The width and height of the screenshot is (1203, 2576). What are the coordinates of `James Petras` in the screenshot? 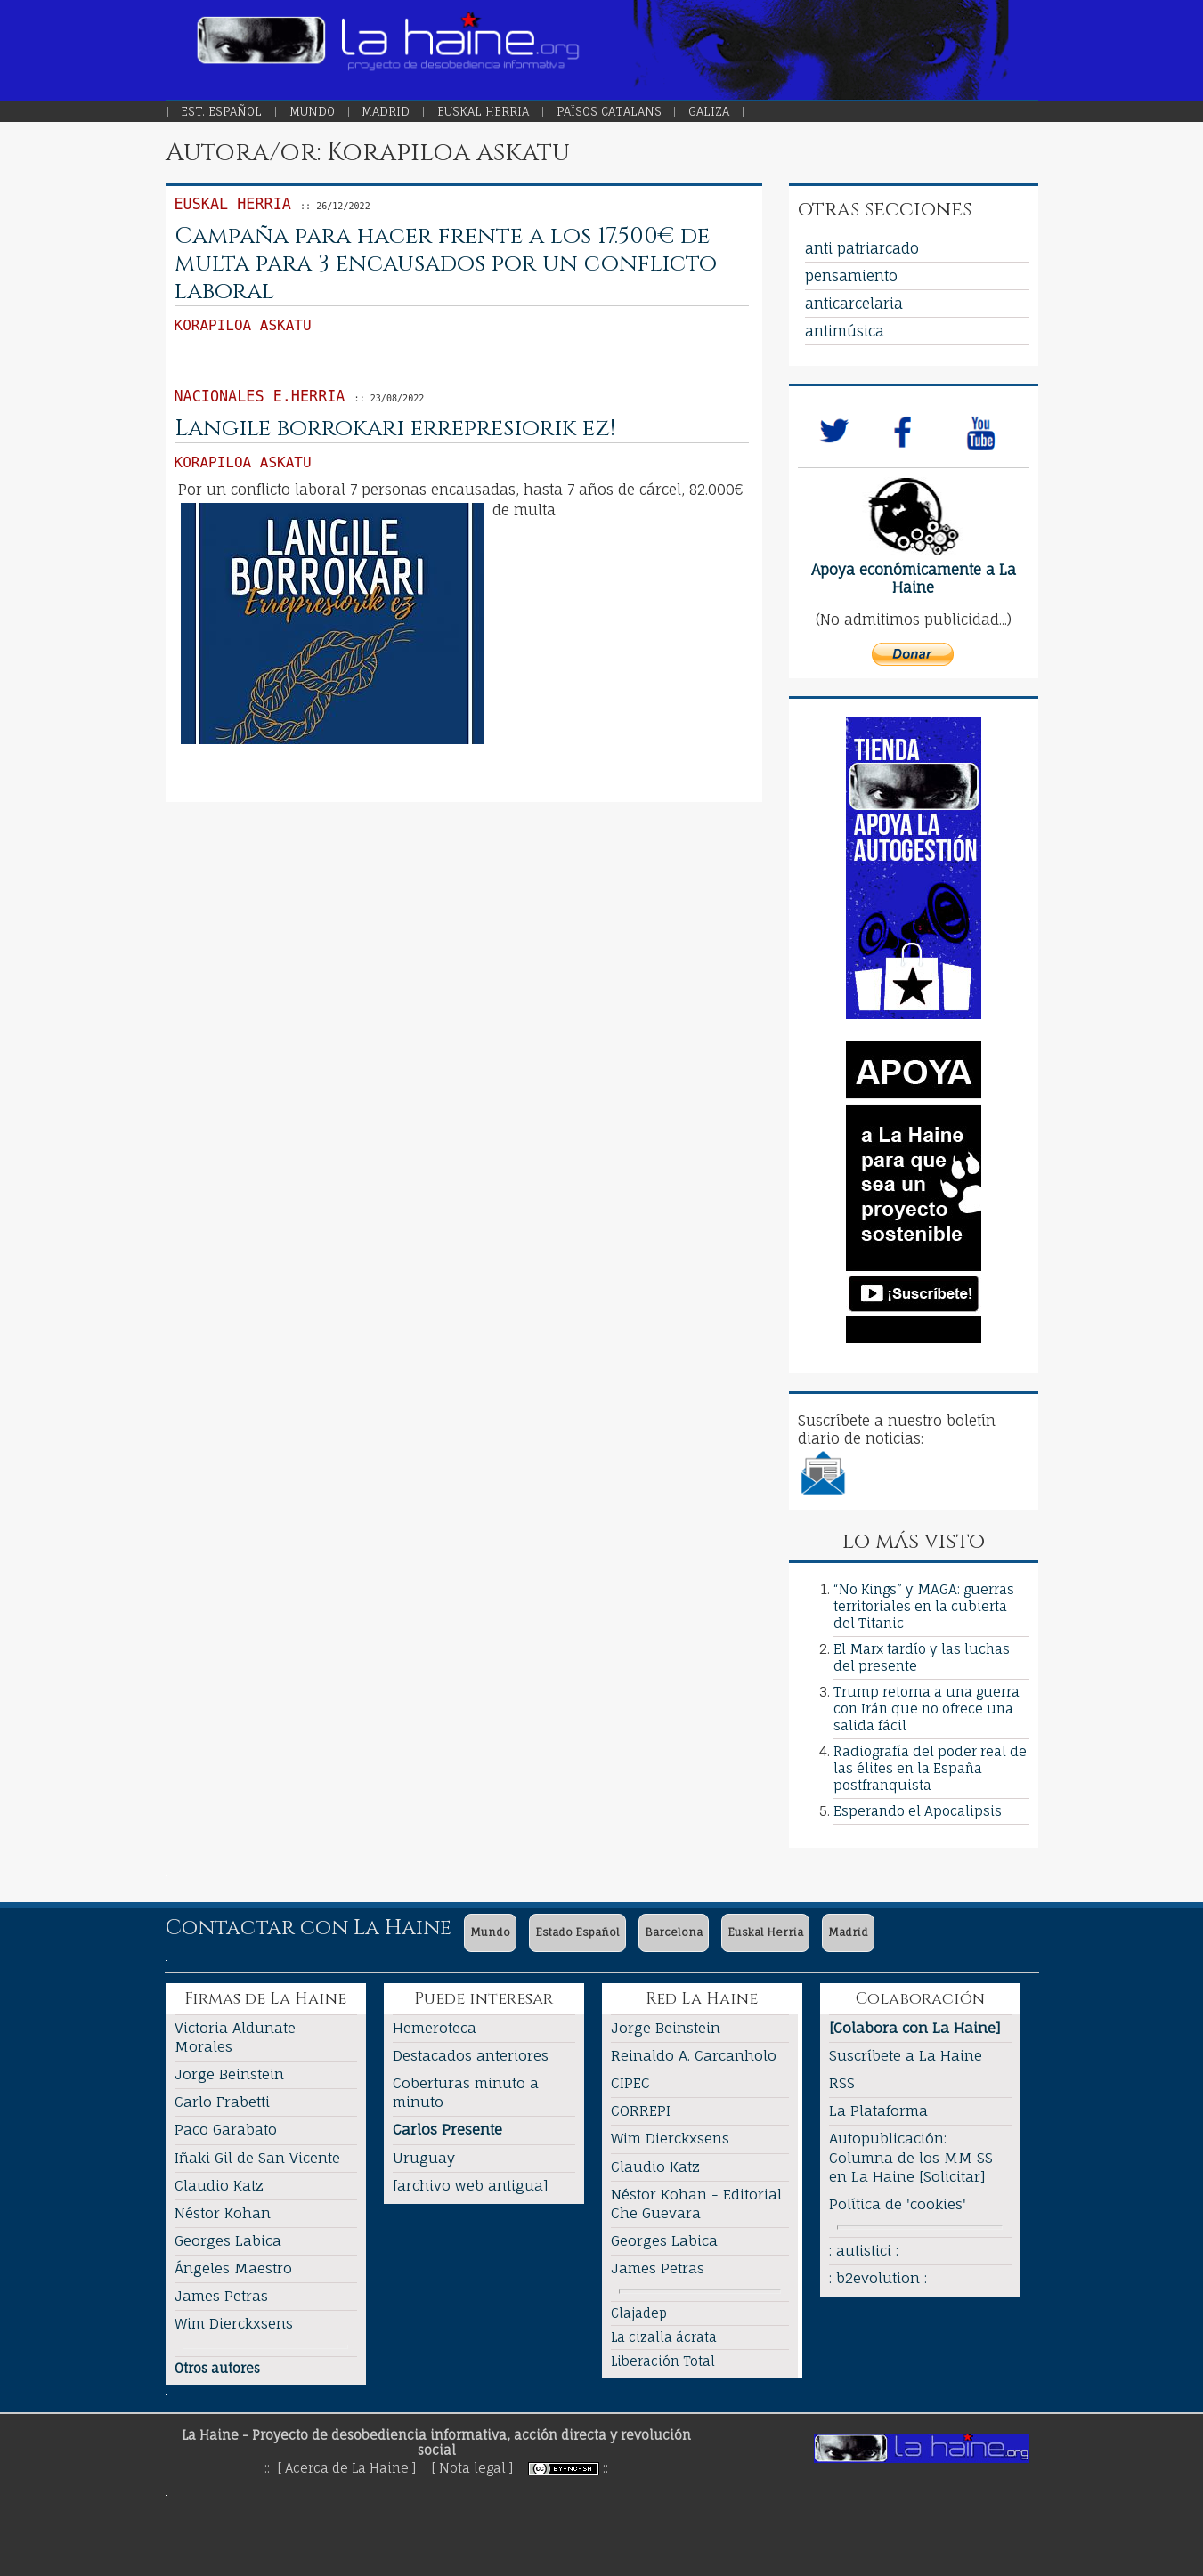 It's located at (221, 2296).